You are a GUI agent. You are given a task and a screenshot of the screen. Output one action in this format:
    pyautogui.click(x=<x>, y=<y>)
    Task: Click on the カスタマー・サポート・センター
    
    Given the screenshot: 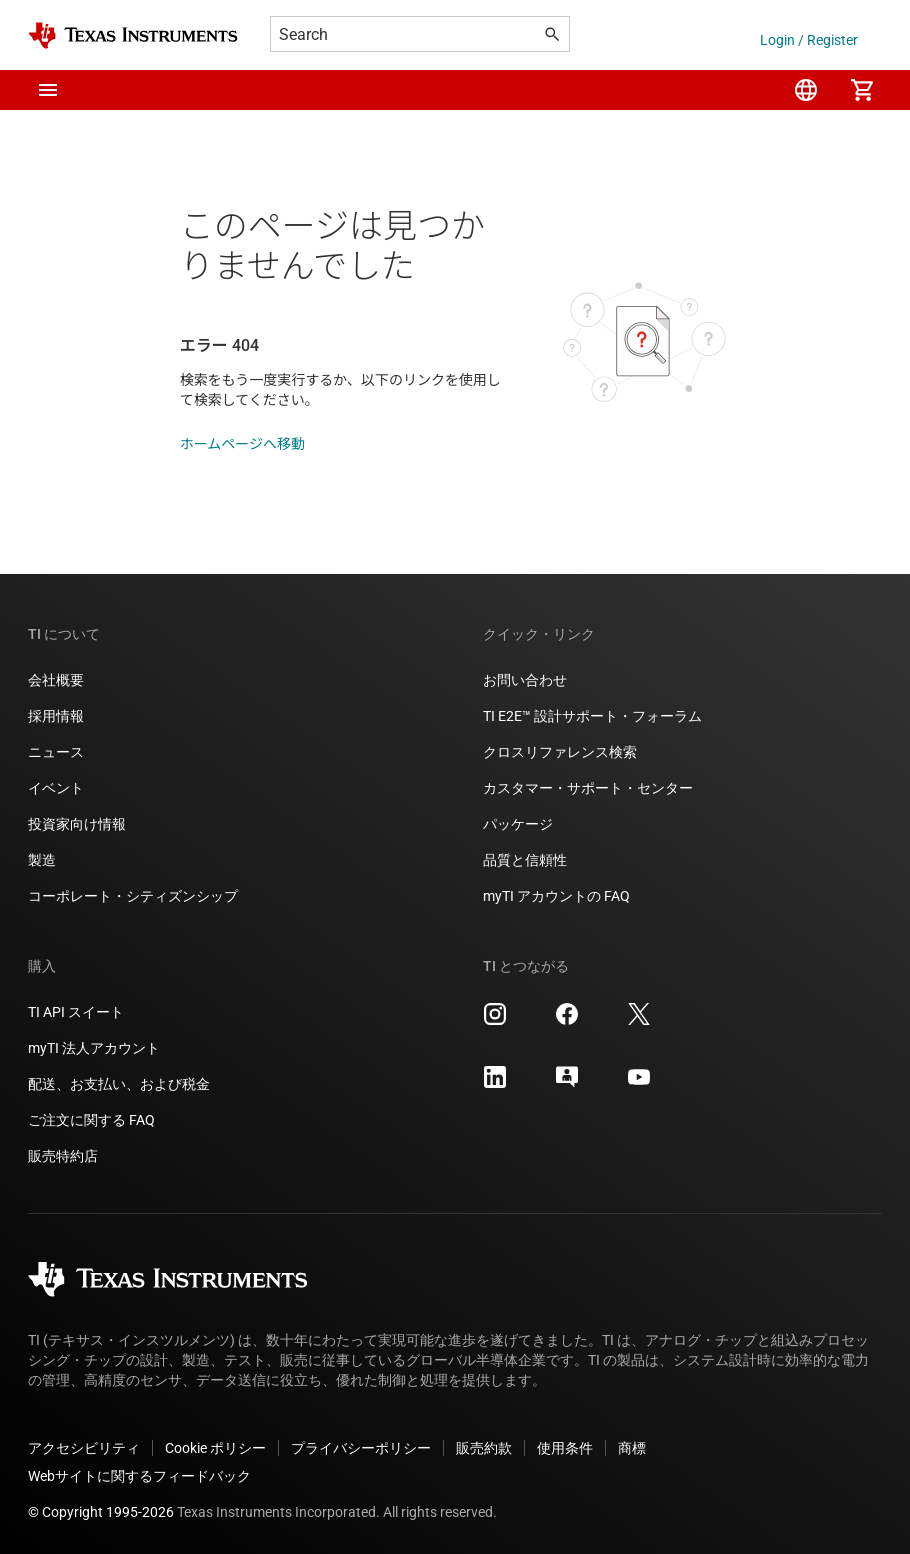 What is the action you would take?
    pyautogui.click(x=588, y=788)
    